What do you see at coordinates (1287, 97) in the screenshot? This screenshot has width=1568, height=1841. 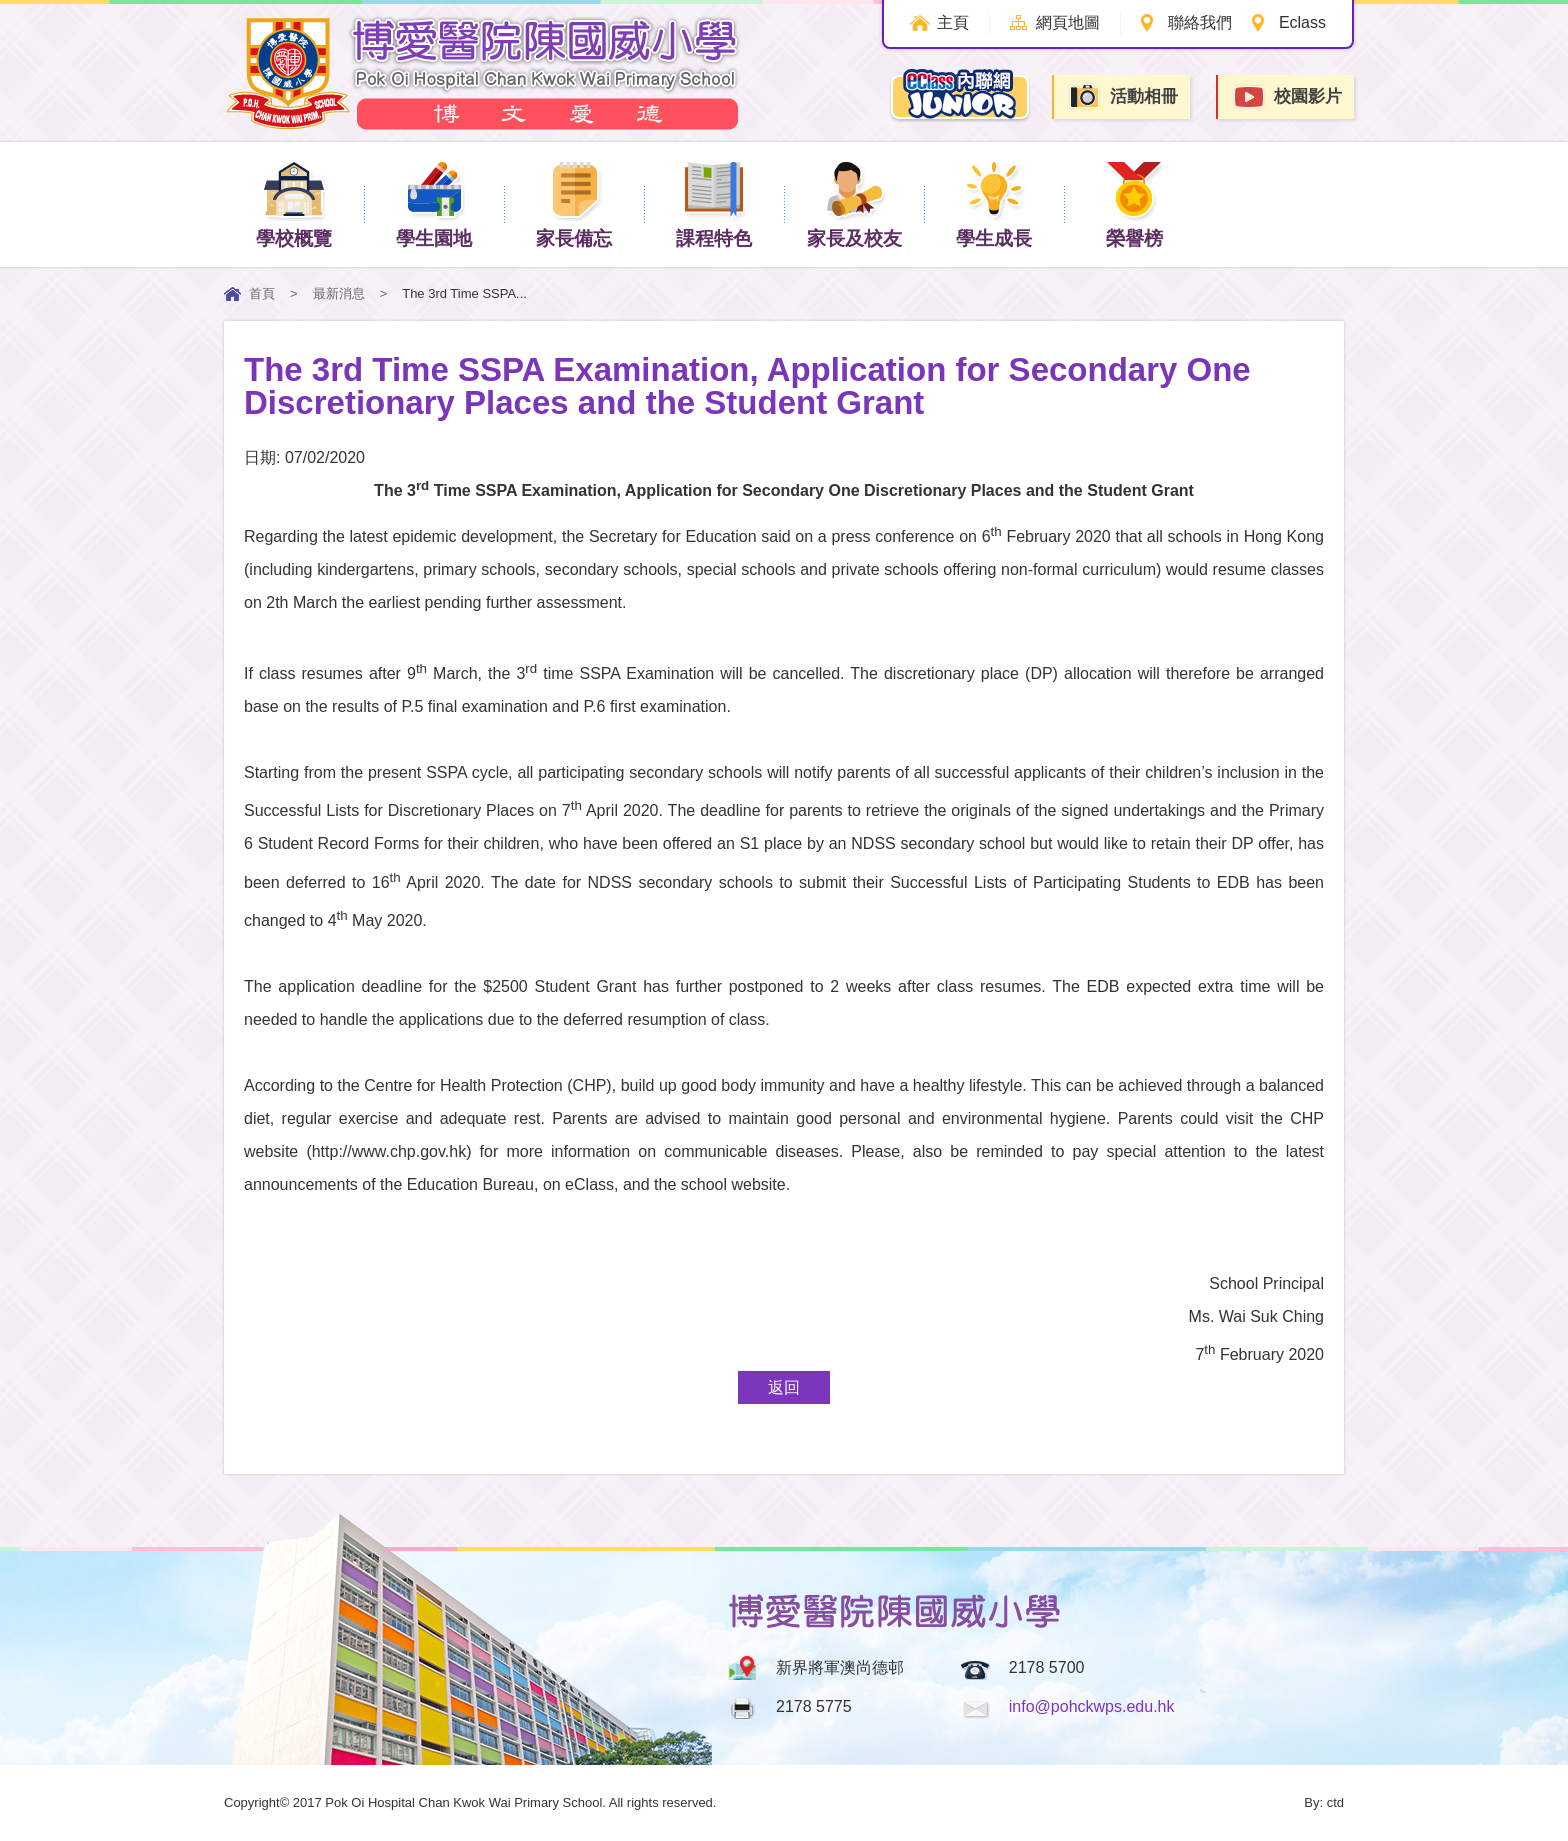 I see `校園影片` at bounding box center [1287, 97].